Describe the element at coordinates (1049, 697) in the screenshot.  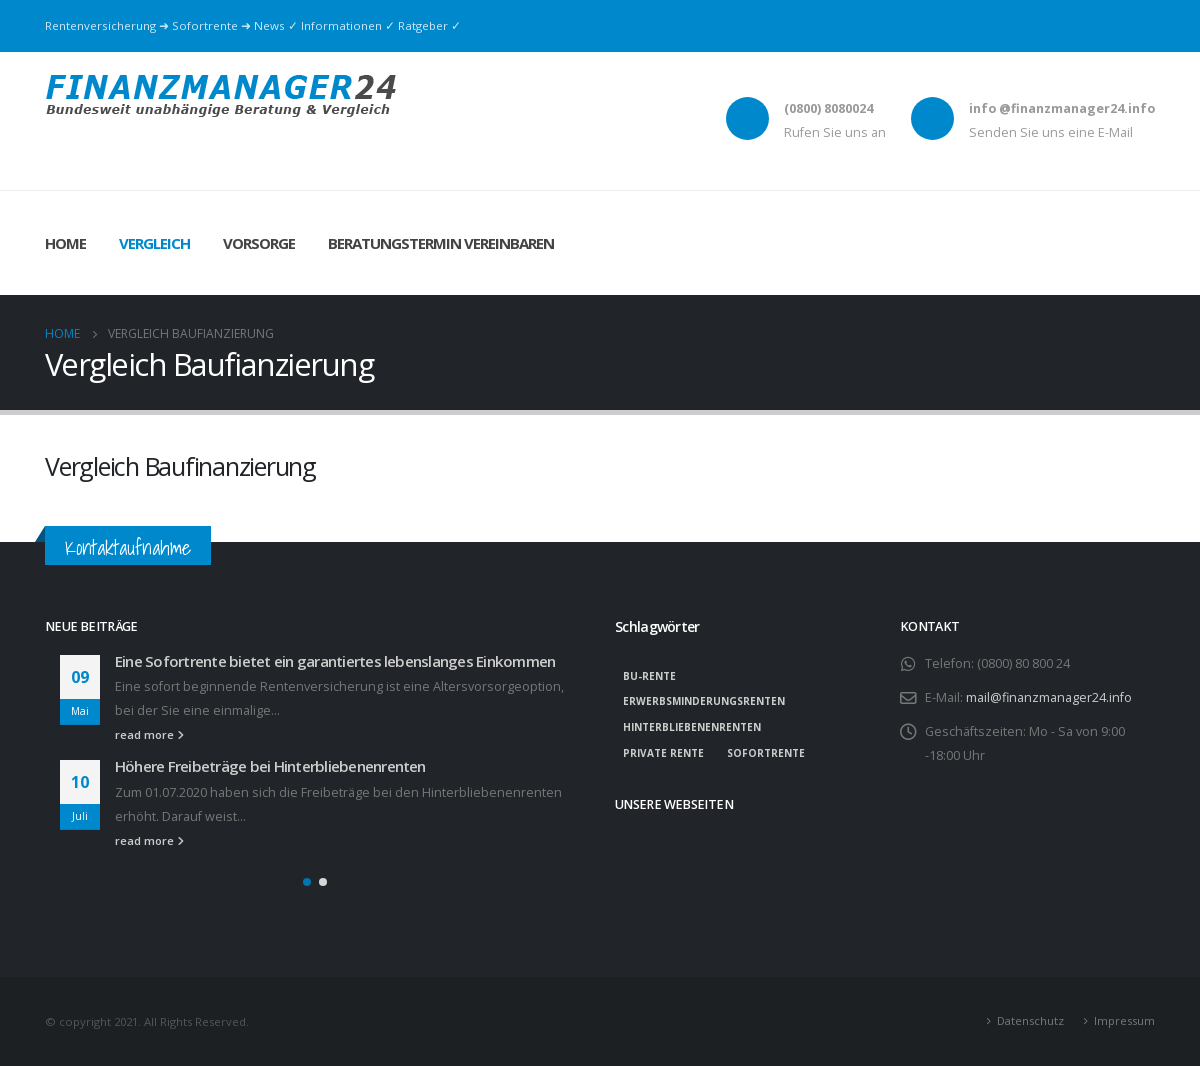
I see `mail@finanzmanager24.info` at that location.